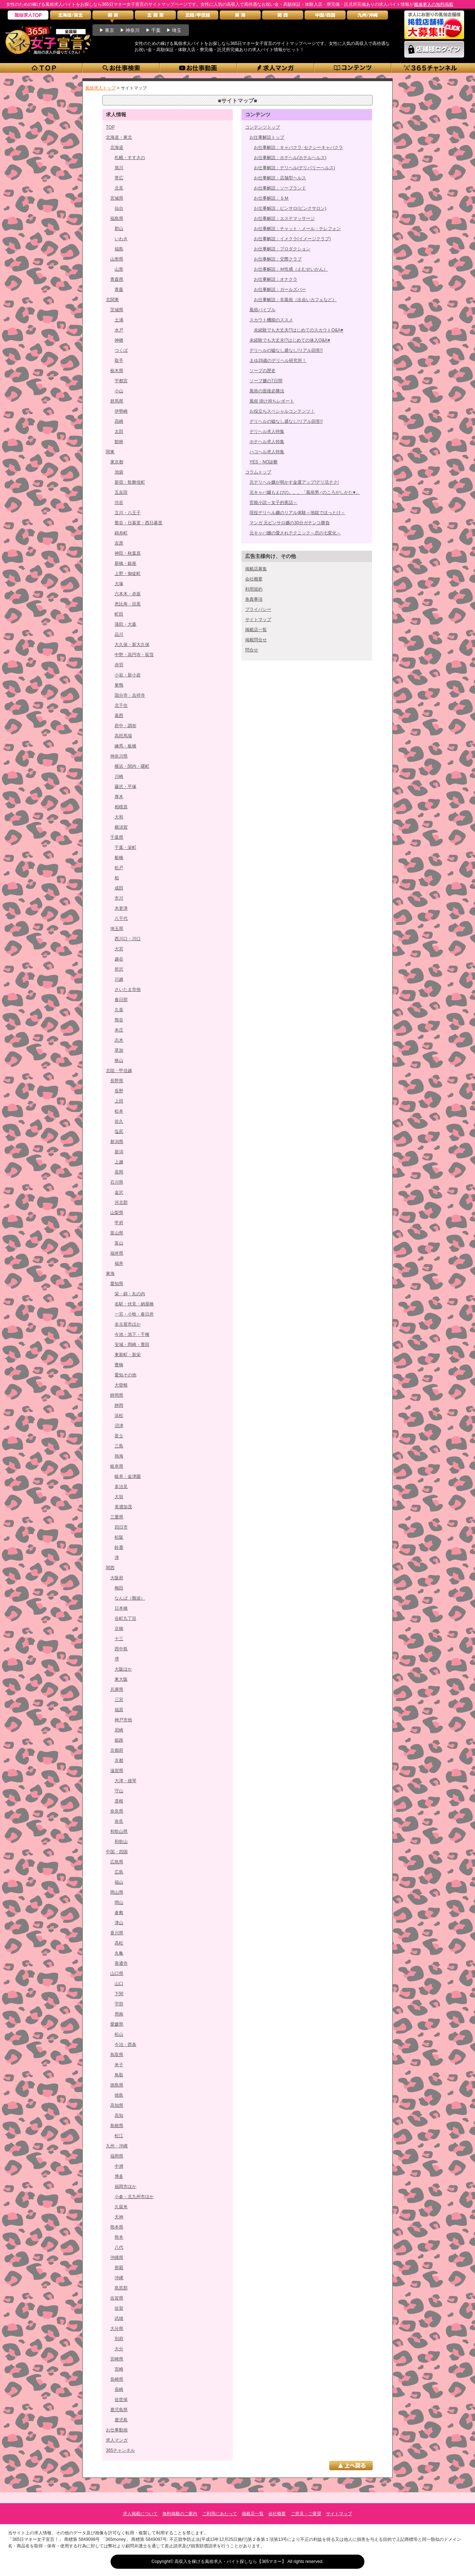 The height and width of the screenshot is (2576, 475). Describe the element at coordinates (294, 167) in the screenshot. I see `お仕事解説：デリヘル(デリバリーヘルス)` at that location.